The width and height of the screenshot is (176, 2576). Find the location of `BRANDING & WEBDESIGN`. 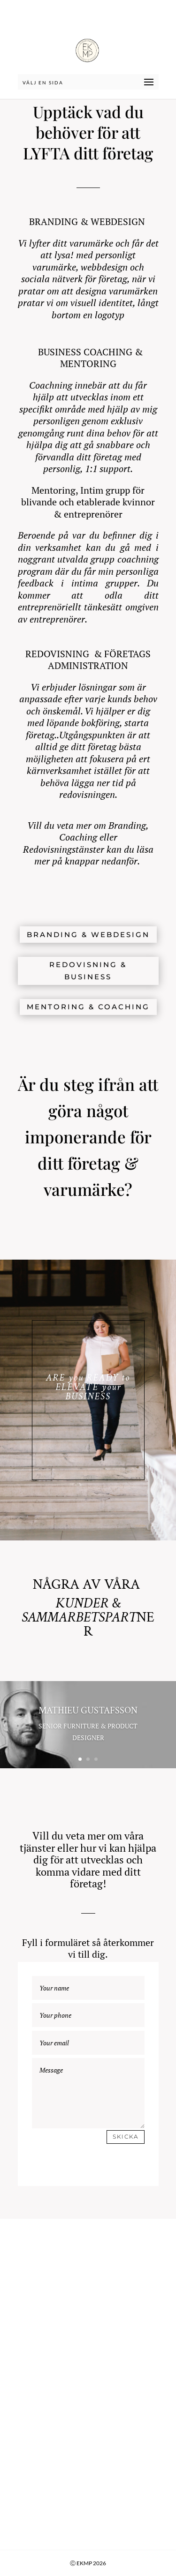

BRANDING & WEBDESIGN is located at coordinates (88, 934).